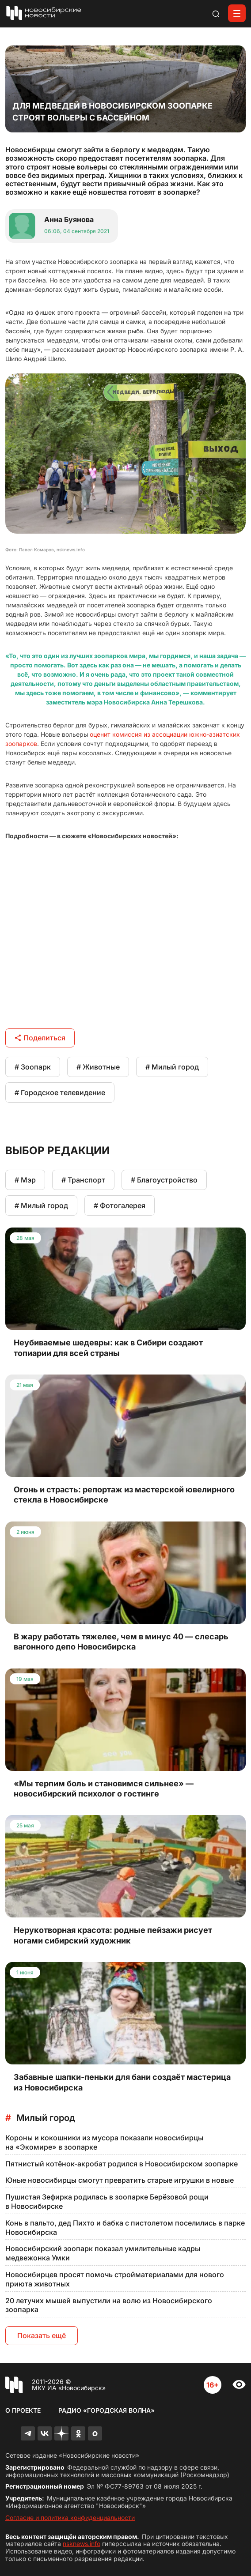 This screenshot has width=251, height=2576. I want to click on # Зоопарк, so click(33, 1066).